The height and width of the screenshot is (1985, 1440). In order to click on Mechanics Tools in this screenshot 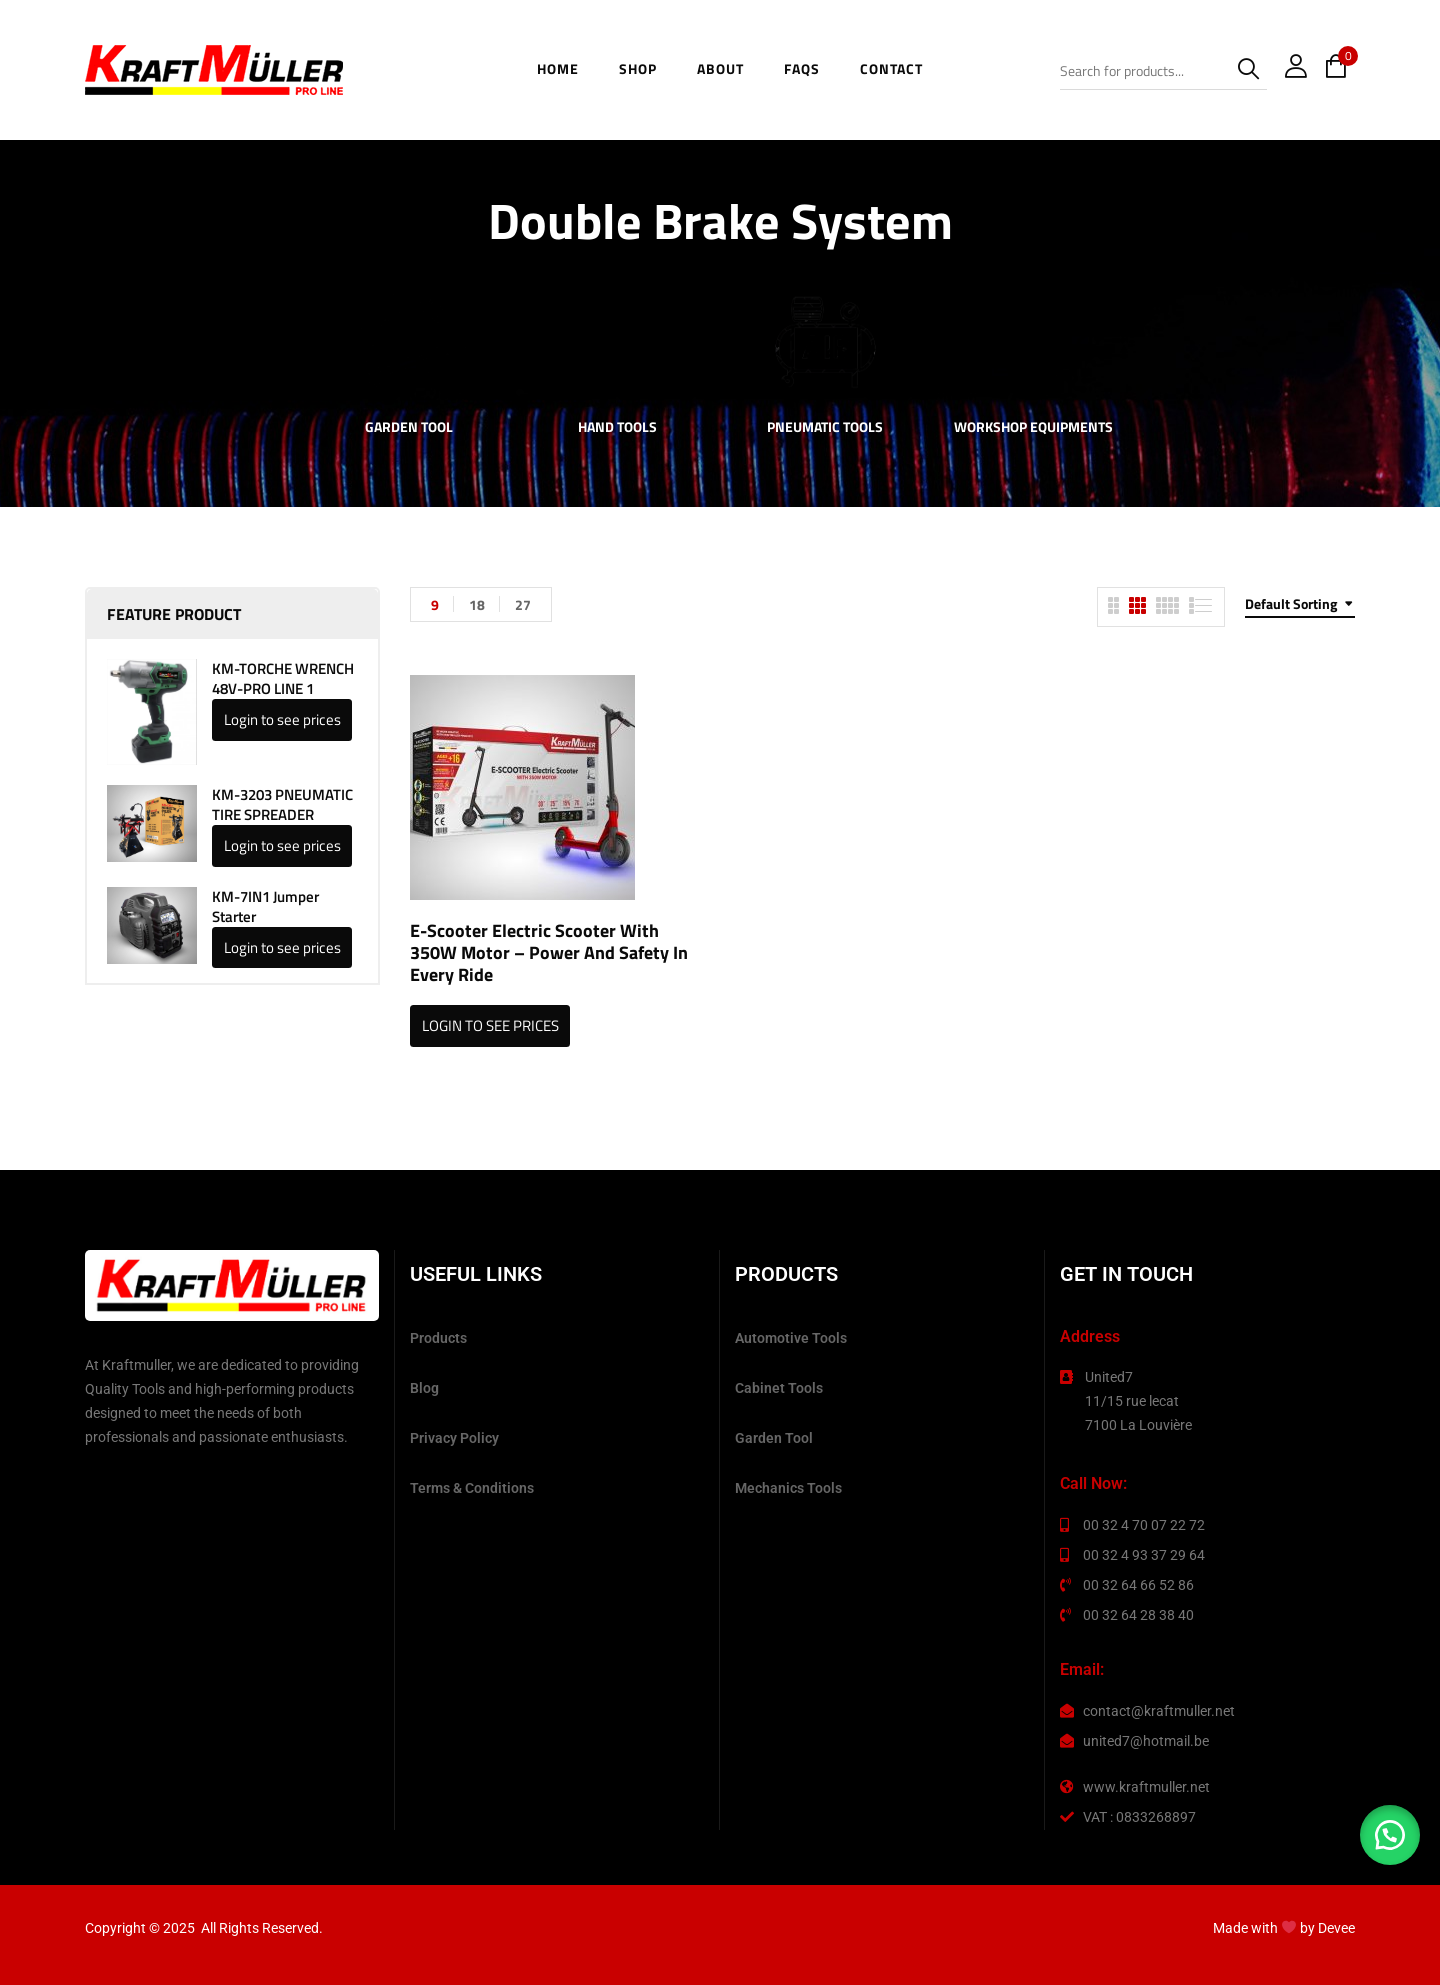, I will do `click(788, 1488)`.